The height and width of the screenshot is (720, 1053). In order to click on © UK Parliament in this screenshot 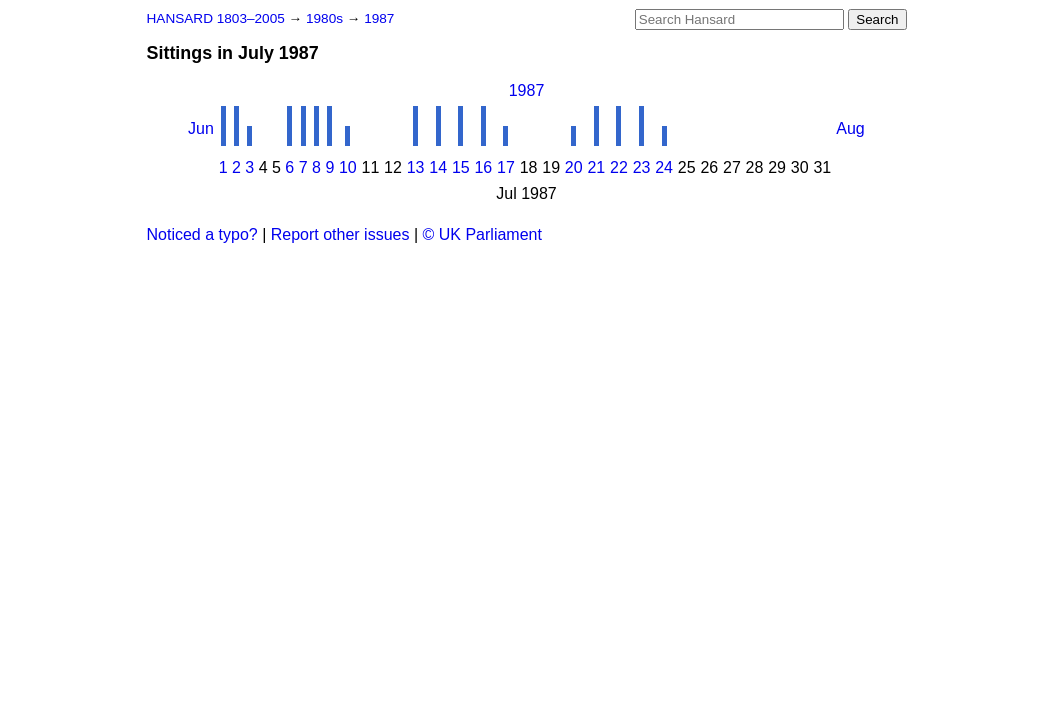, I will do `click(482, 234)`.